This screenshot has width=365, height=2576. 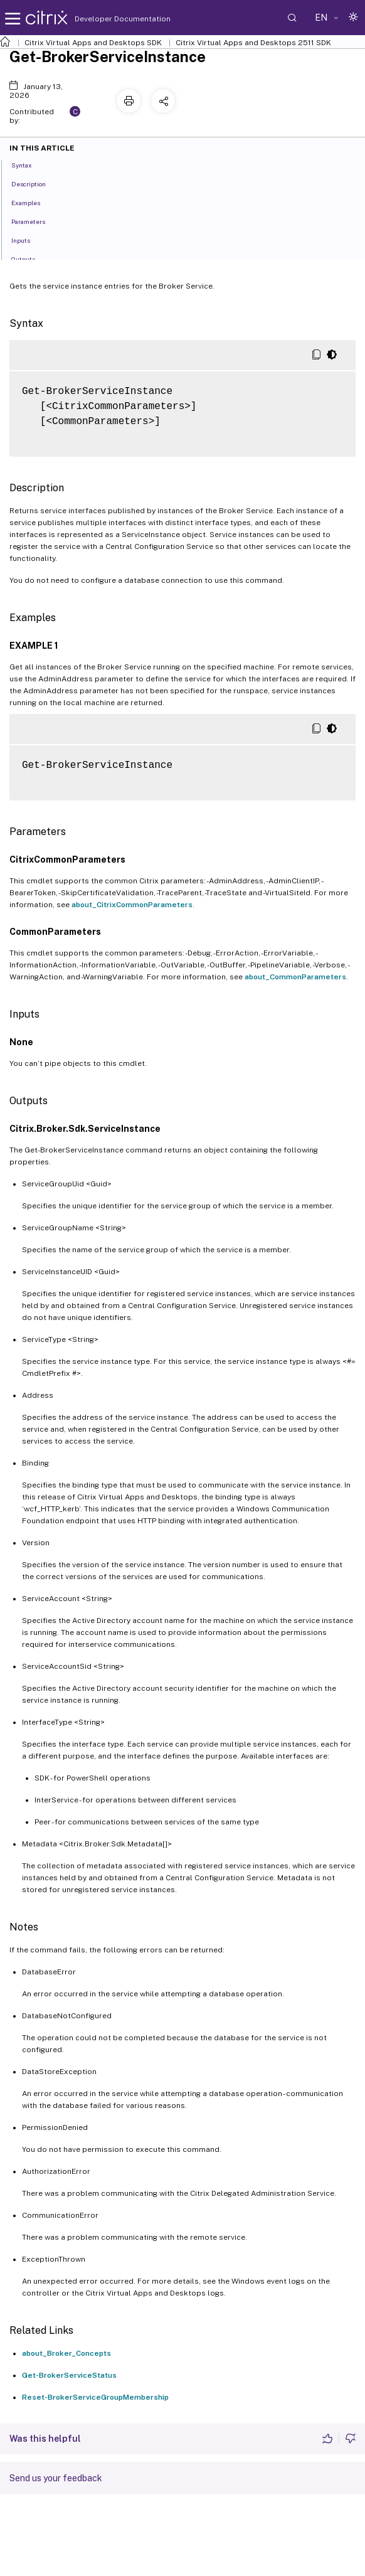 What do you see at coordinates (103, 18) in the screenshot?
I see `Developer Documentation` at bounding box center [103, 18].